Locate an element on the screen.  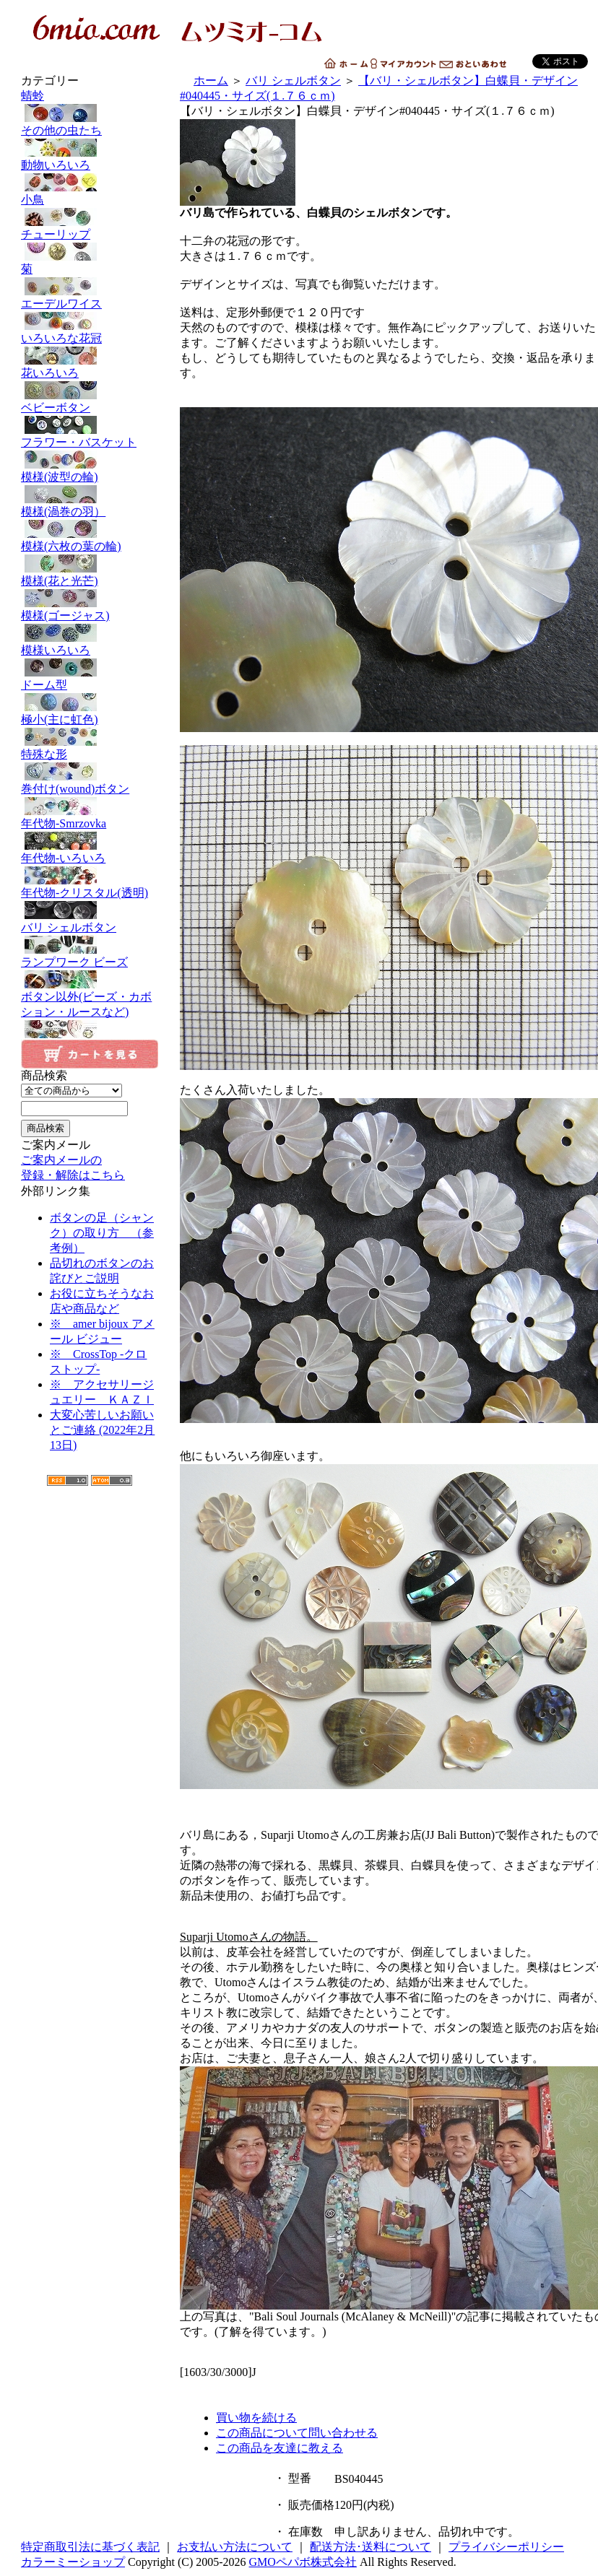
年代物-クリスタル(透明) is located at coordinates (89, 904).